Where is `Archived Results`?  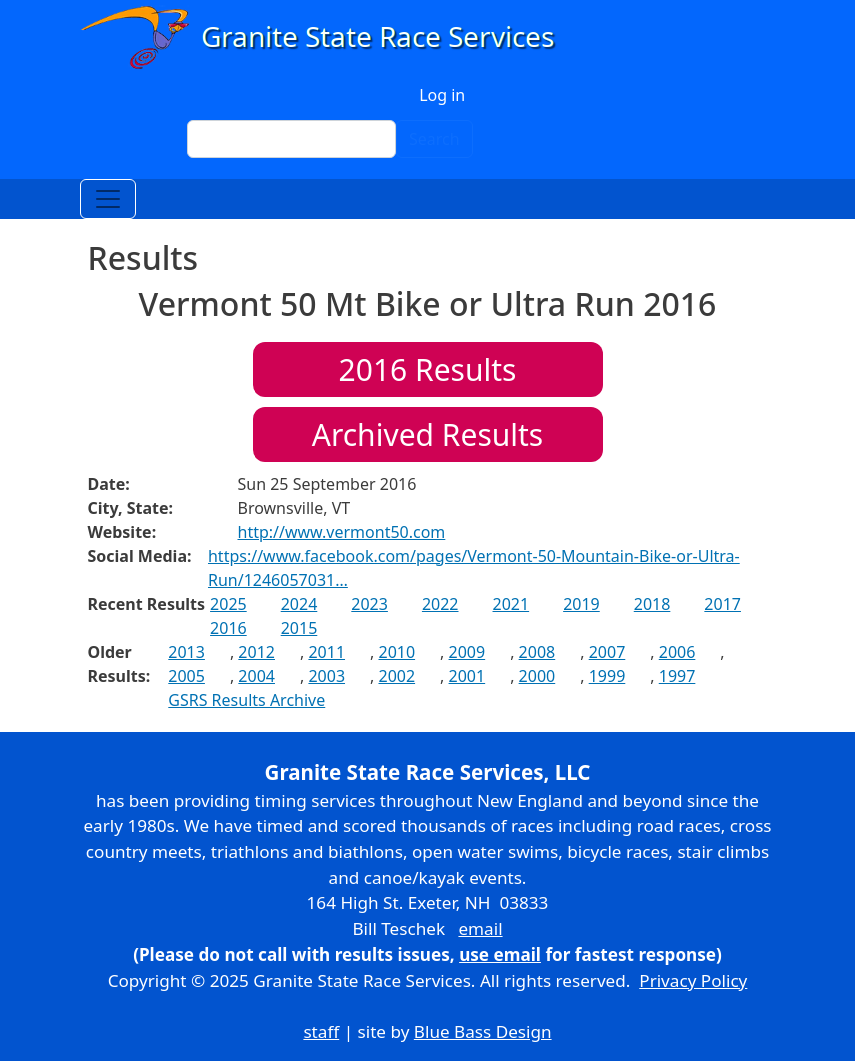 Archived Results is located at coordinates (427, 434).